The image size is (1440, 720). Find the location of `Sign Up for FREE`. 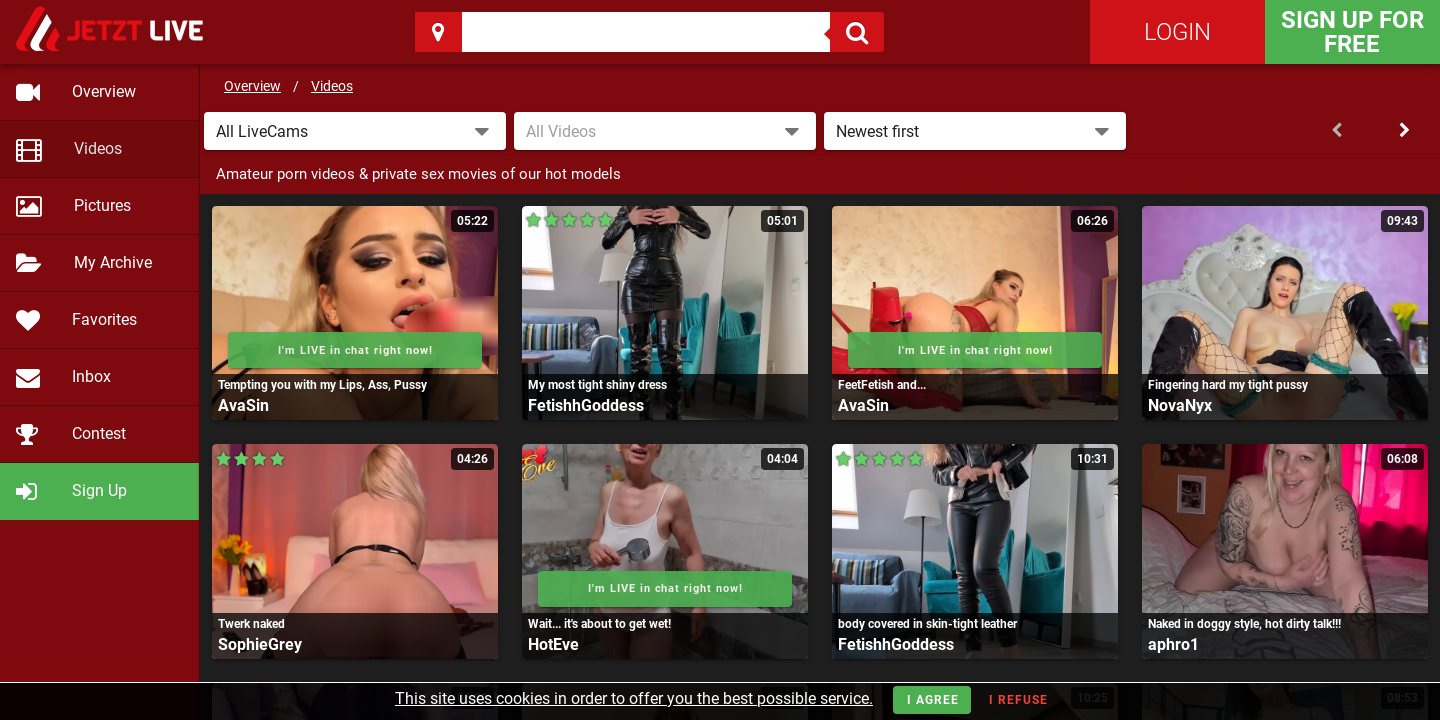

Sign Up for FREE is located at coordinates (1352, 32).